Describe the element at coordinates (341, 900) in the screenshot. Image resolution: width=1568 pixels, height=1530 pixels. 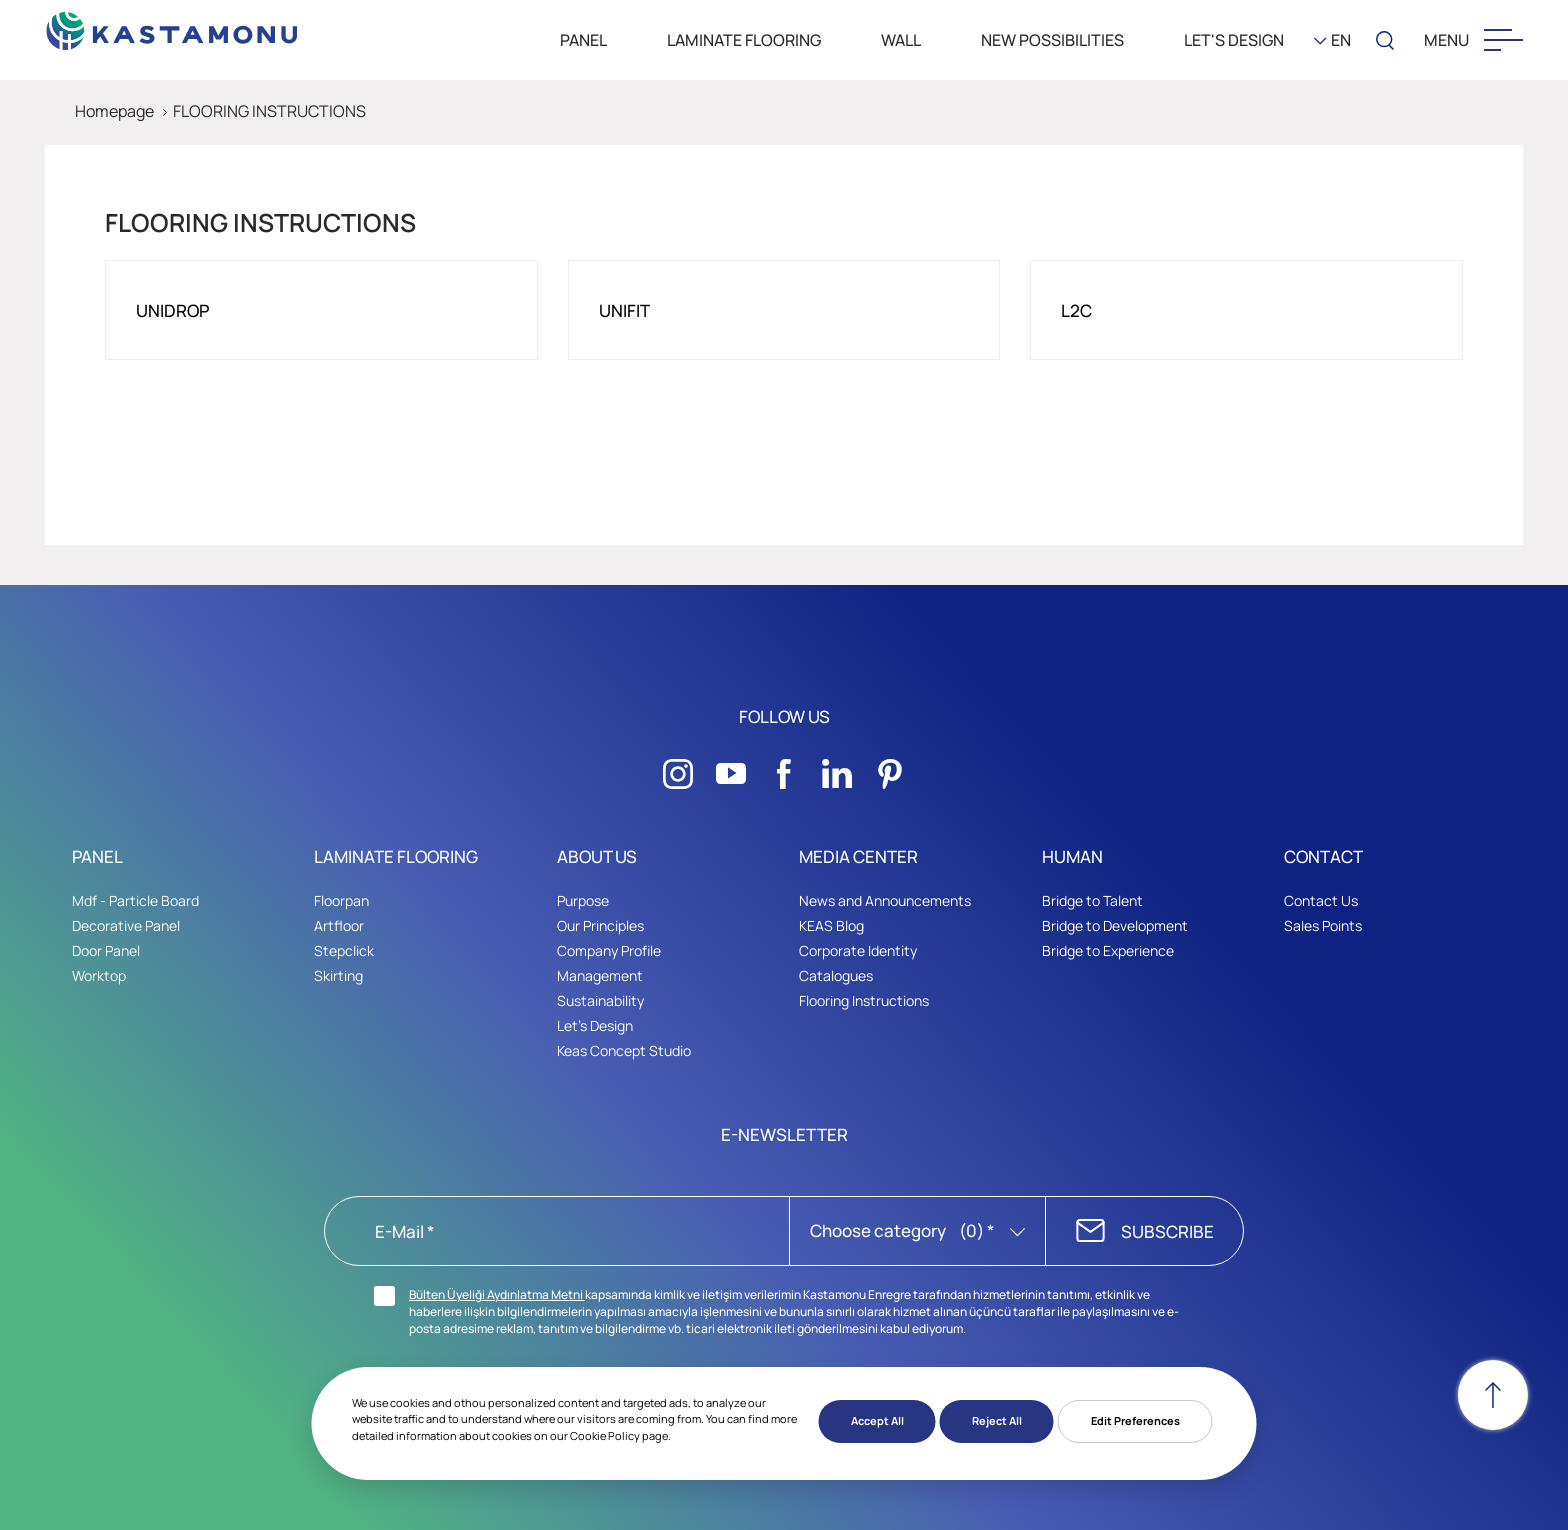
I see `Floorpan` at that location.